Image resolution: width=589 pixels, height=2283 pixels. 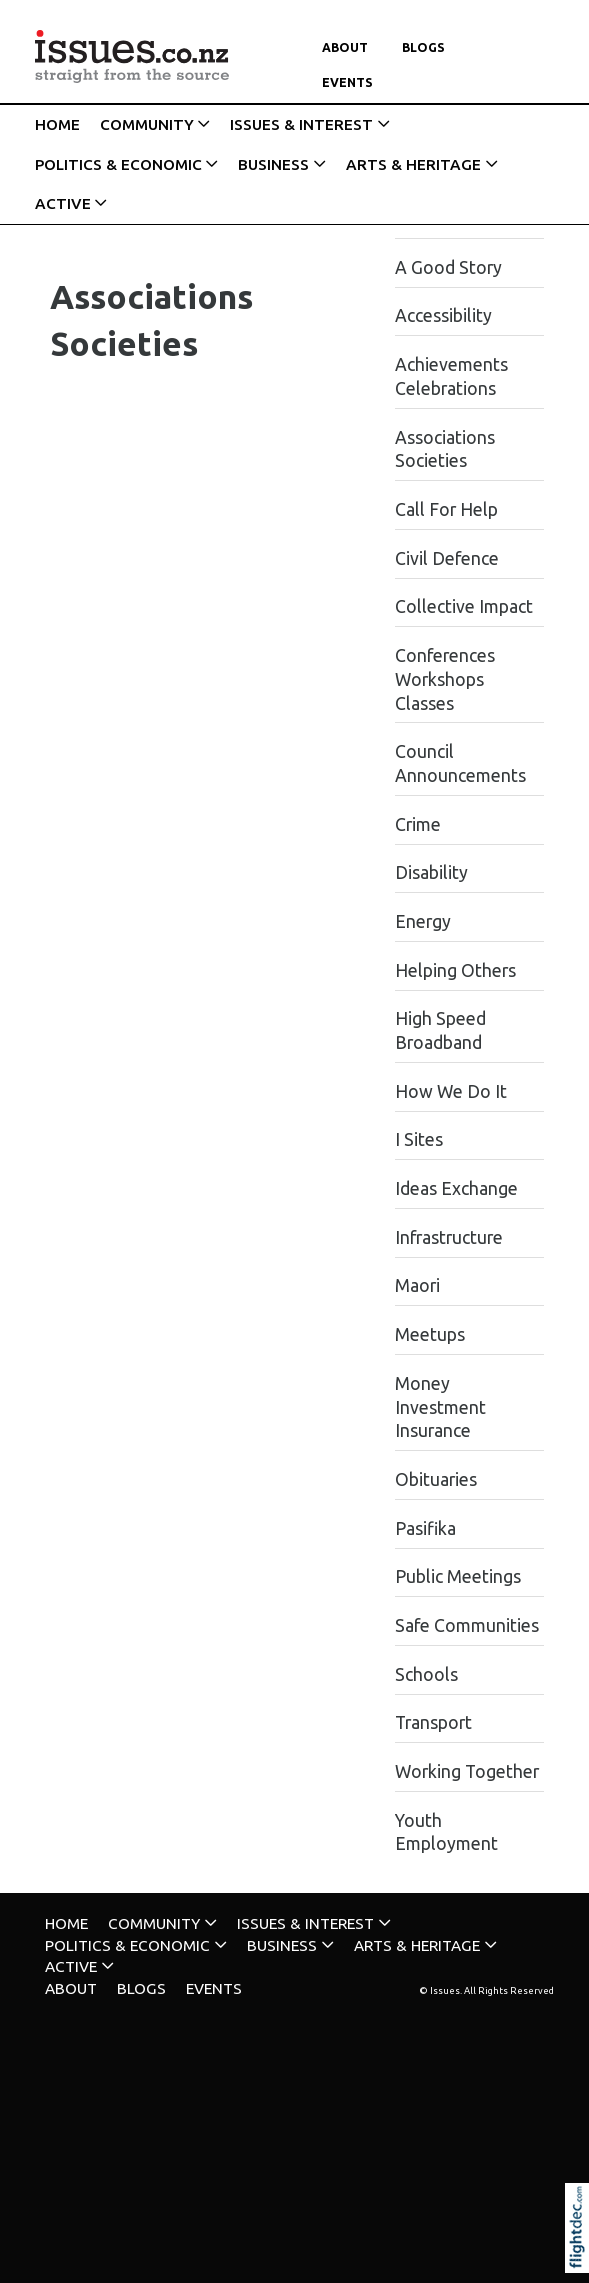 I want to click on ACTIVE, so click(x=63, y=203).